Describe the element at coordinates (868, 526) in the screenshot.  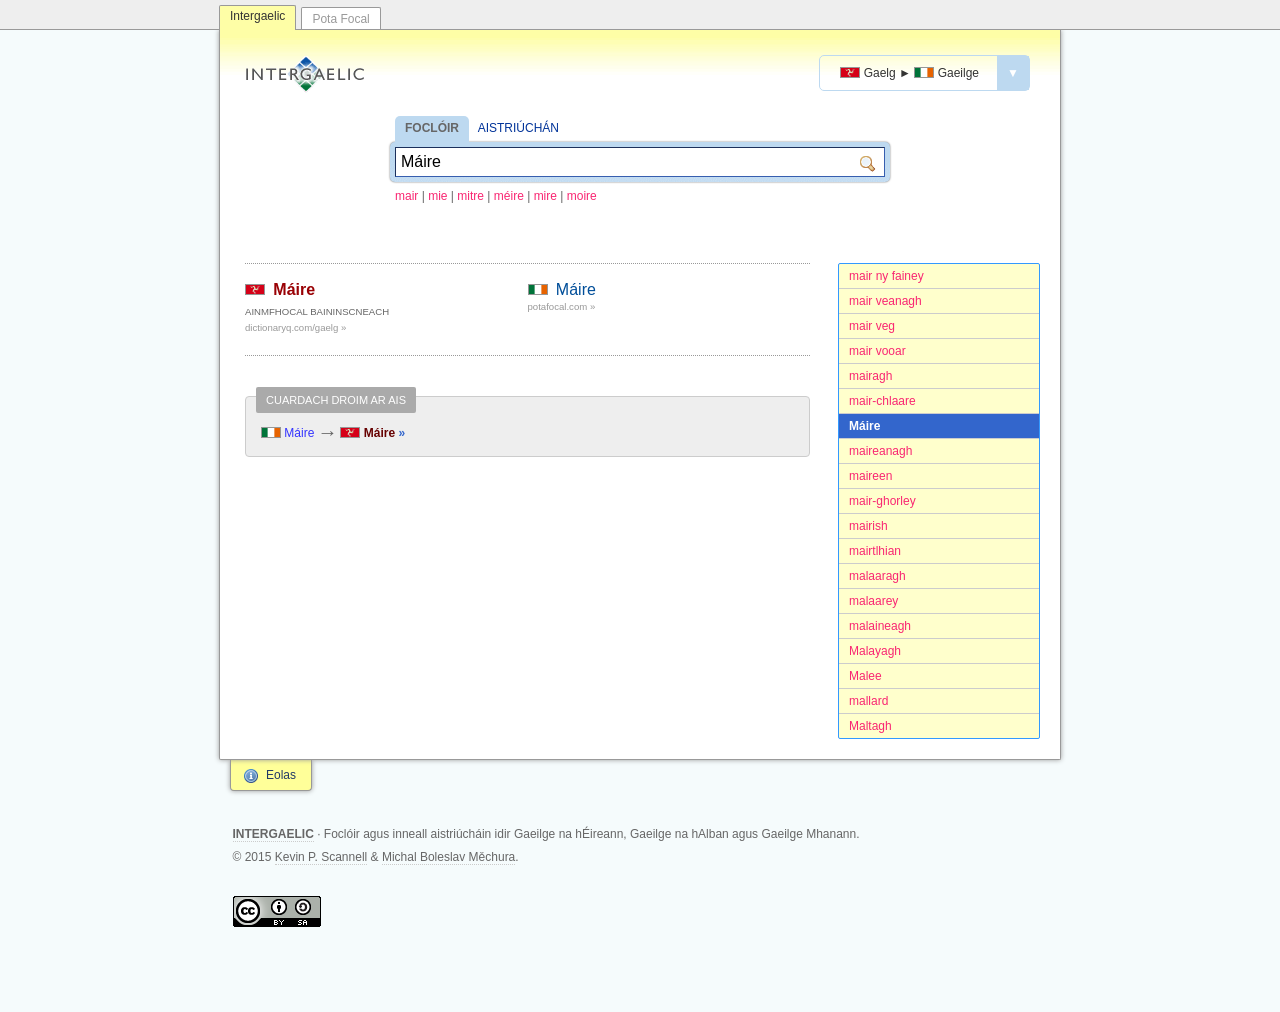
I see `mairish` at that location.